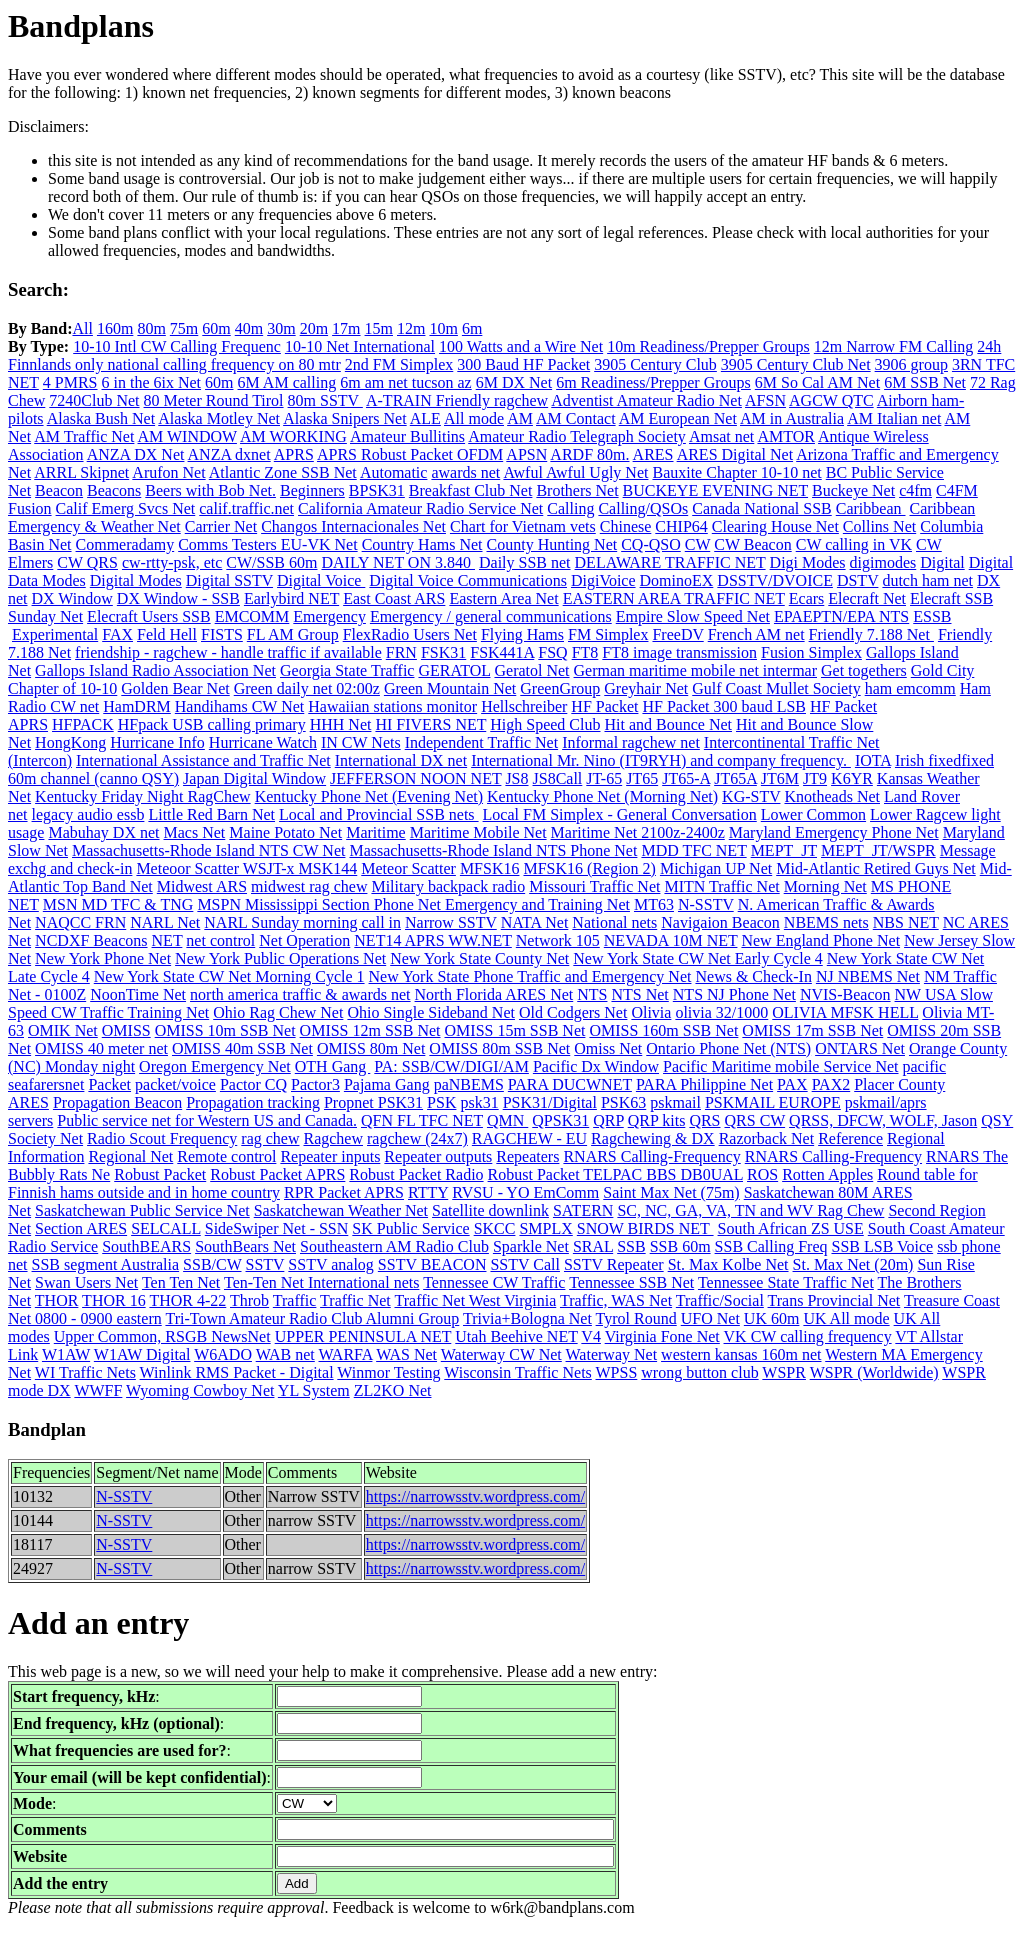  Describe the element at coordinates (494, 994) in the screenshot. I see `North Florida ARES Net` at that location.